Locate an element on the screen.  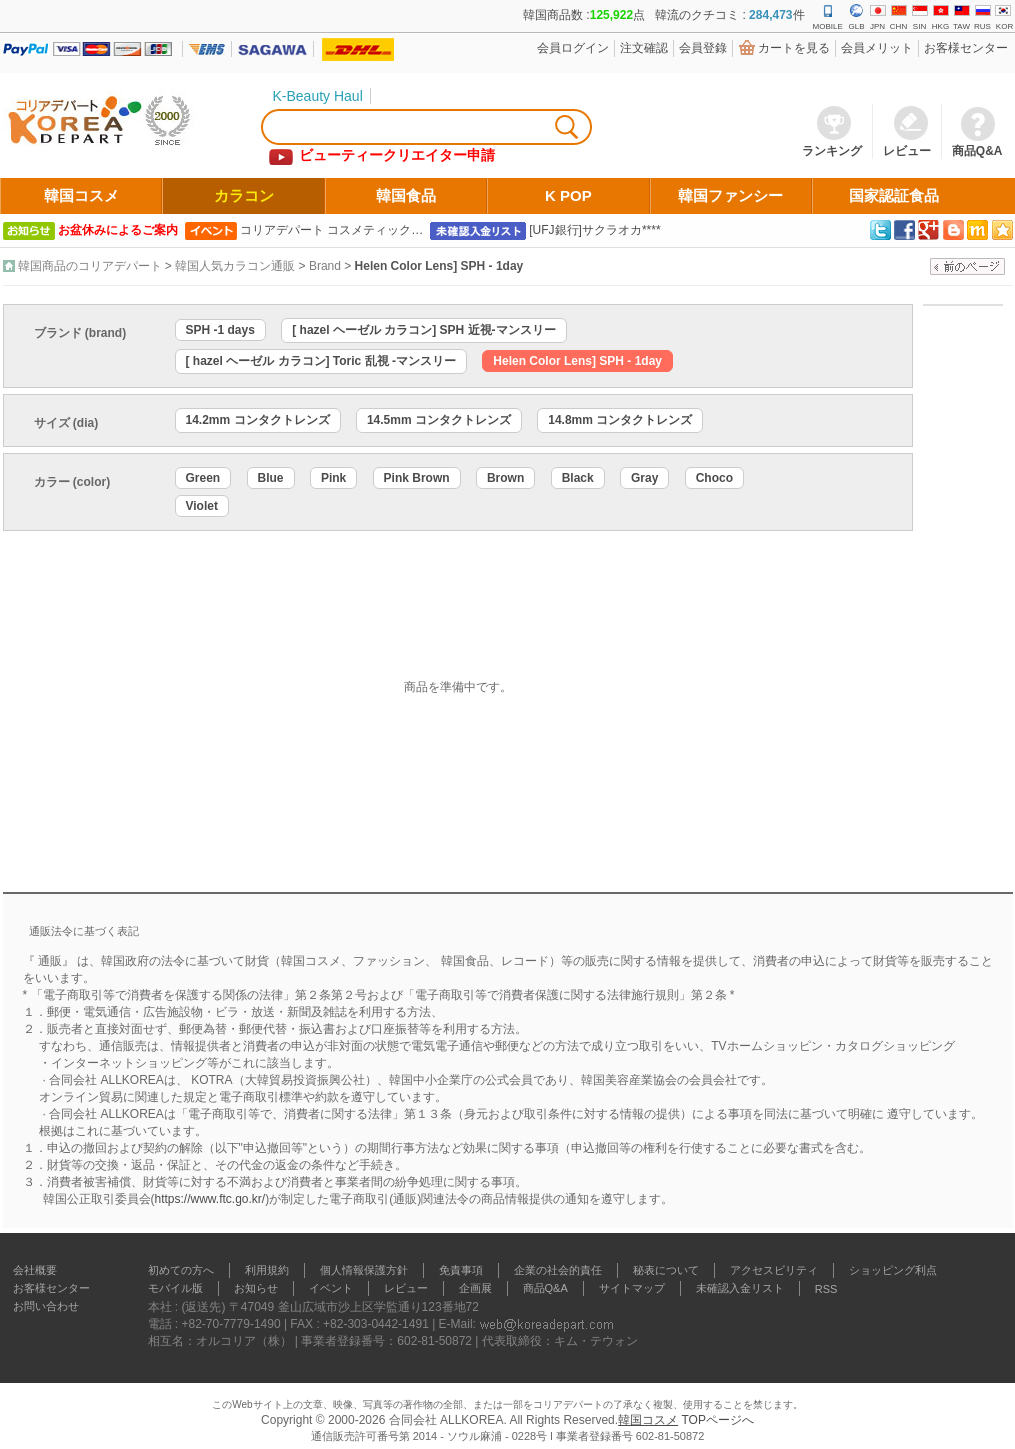
アクセスビリティ is located at coordinates (774, 1270).